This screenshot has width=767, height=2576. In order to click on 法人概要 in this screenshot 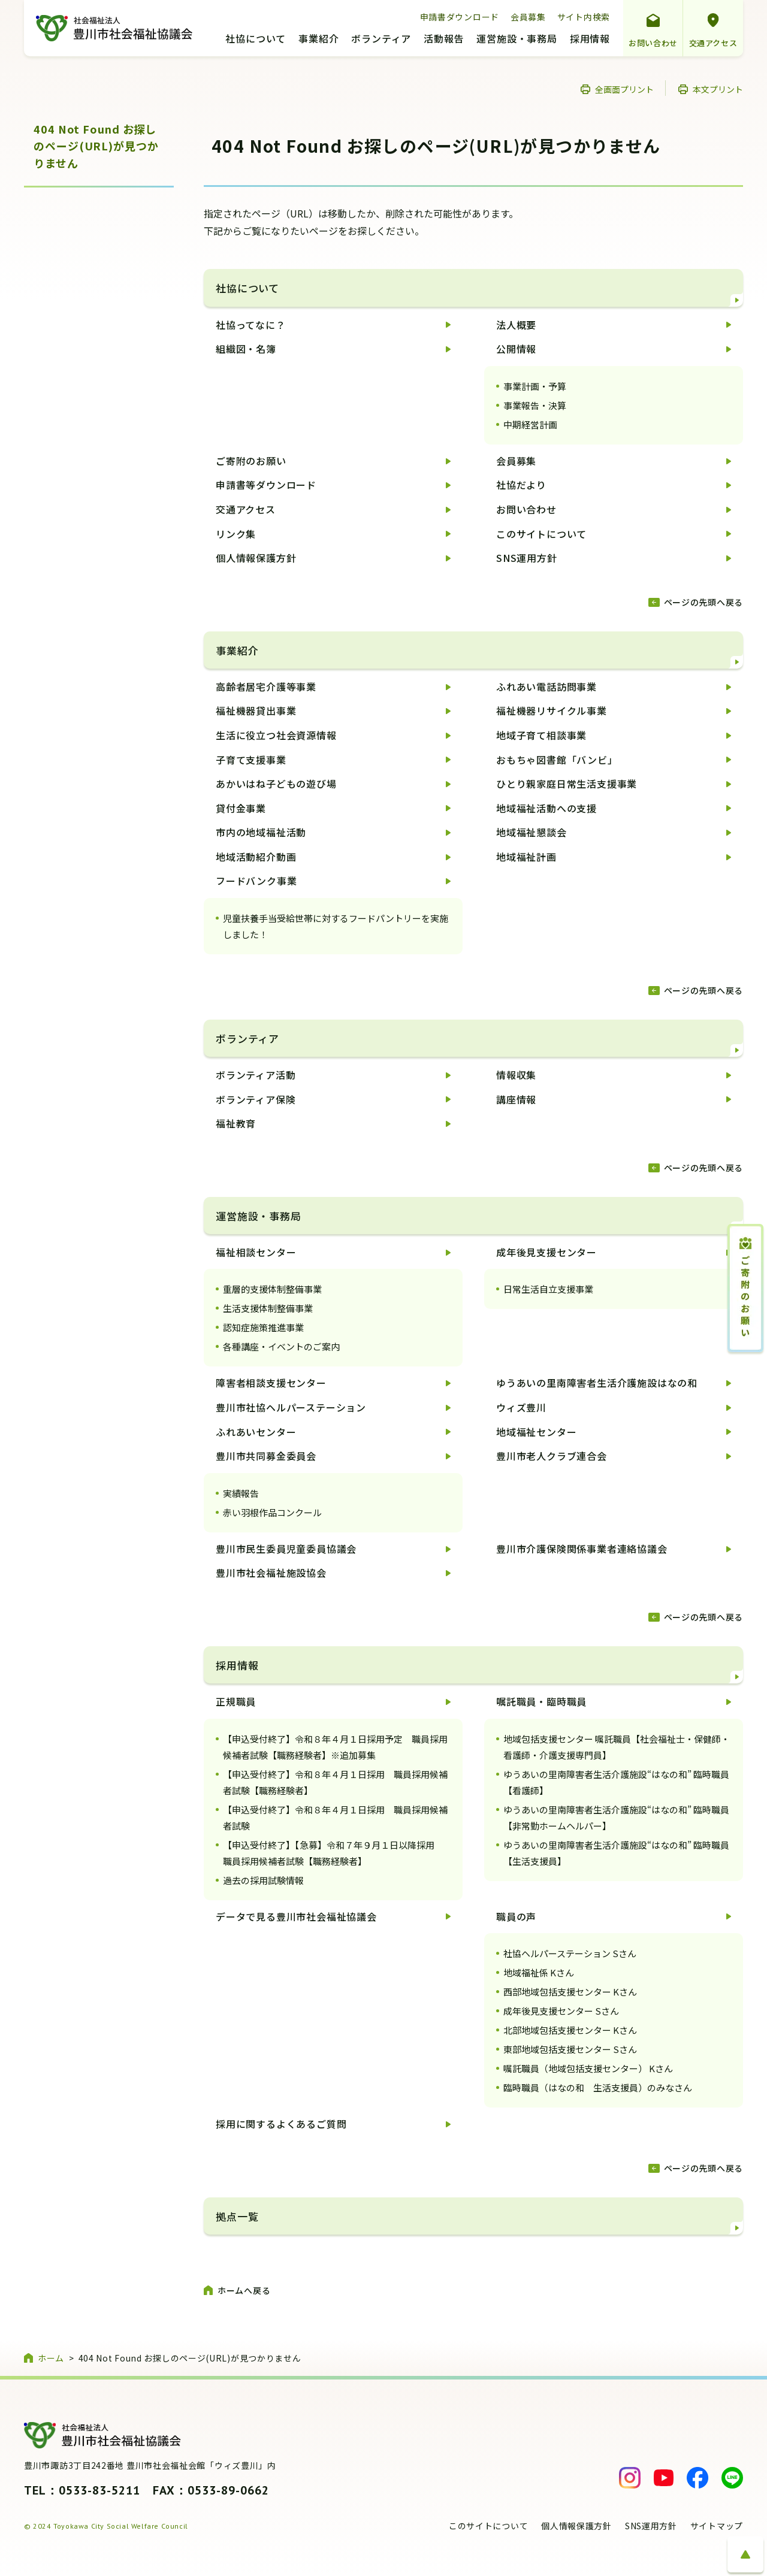, I will do `click(516, 325)`.